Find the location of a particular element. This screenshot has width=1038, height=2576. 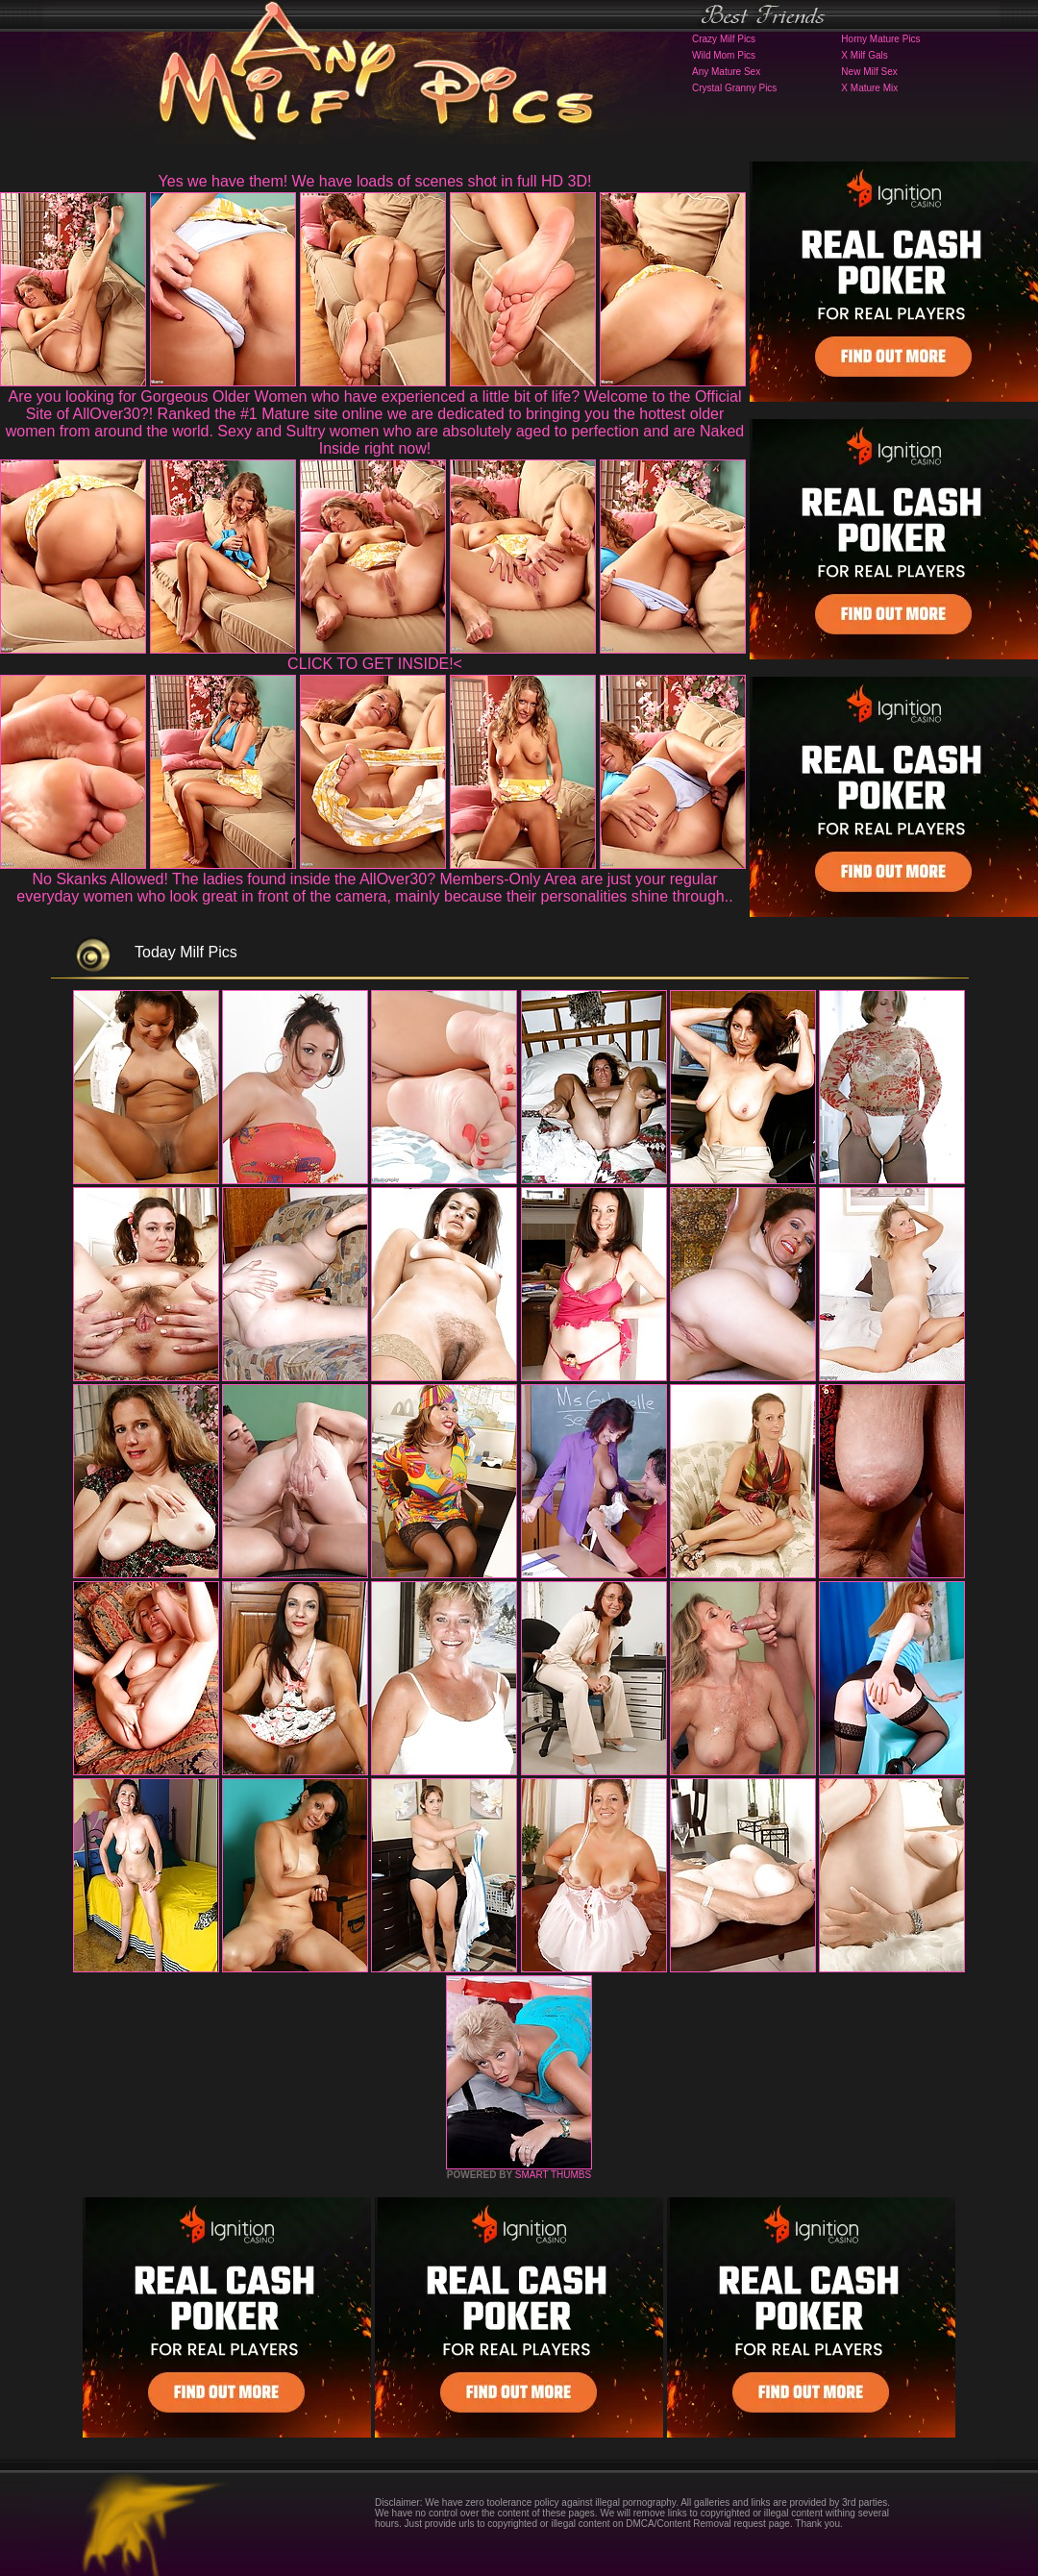

Crazy Milf Pics is located at coordinates (723, 39).